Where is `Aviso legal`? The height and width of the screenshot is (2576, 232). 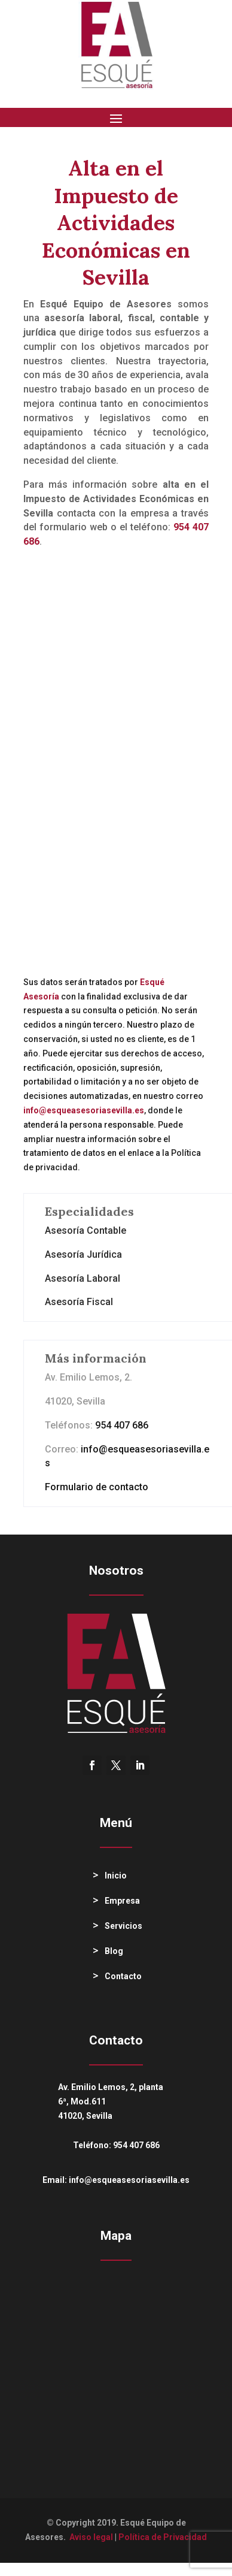 Aviso legal is located at coordinates (91, 2537).